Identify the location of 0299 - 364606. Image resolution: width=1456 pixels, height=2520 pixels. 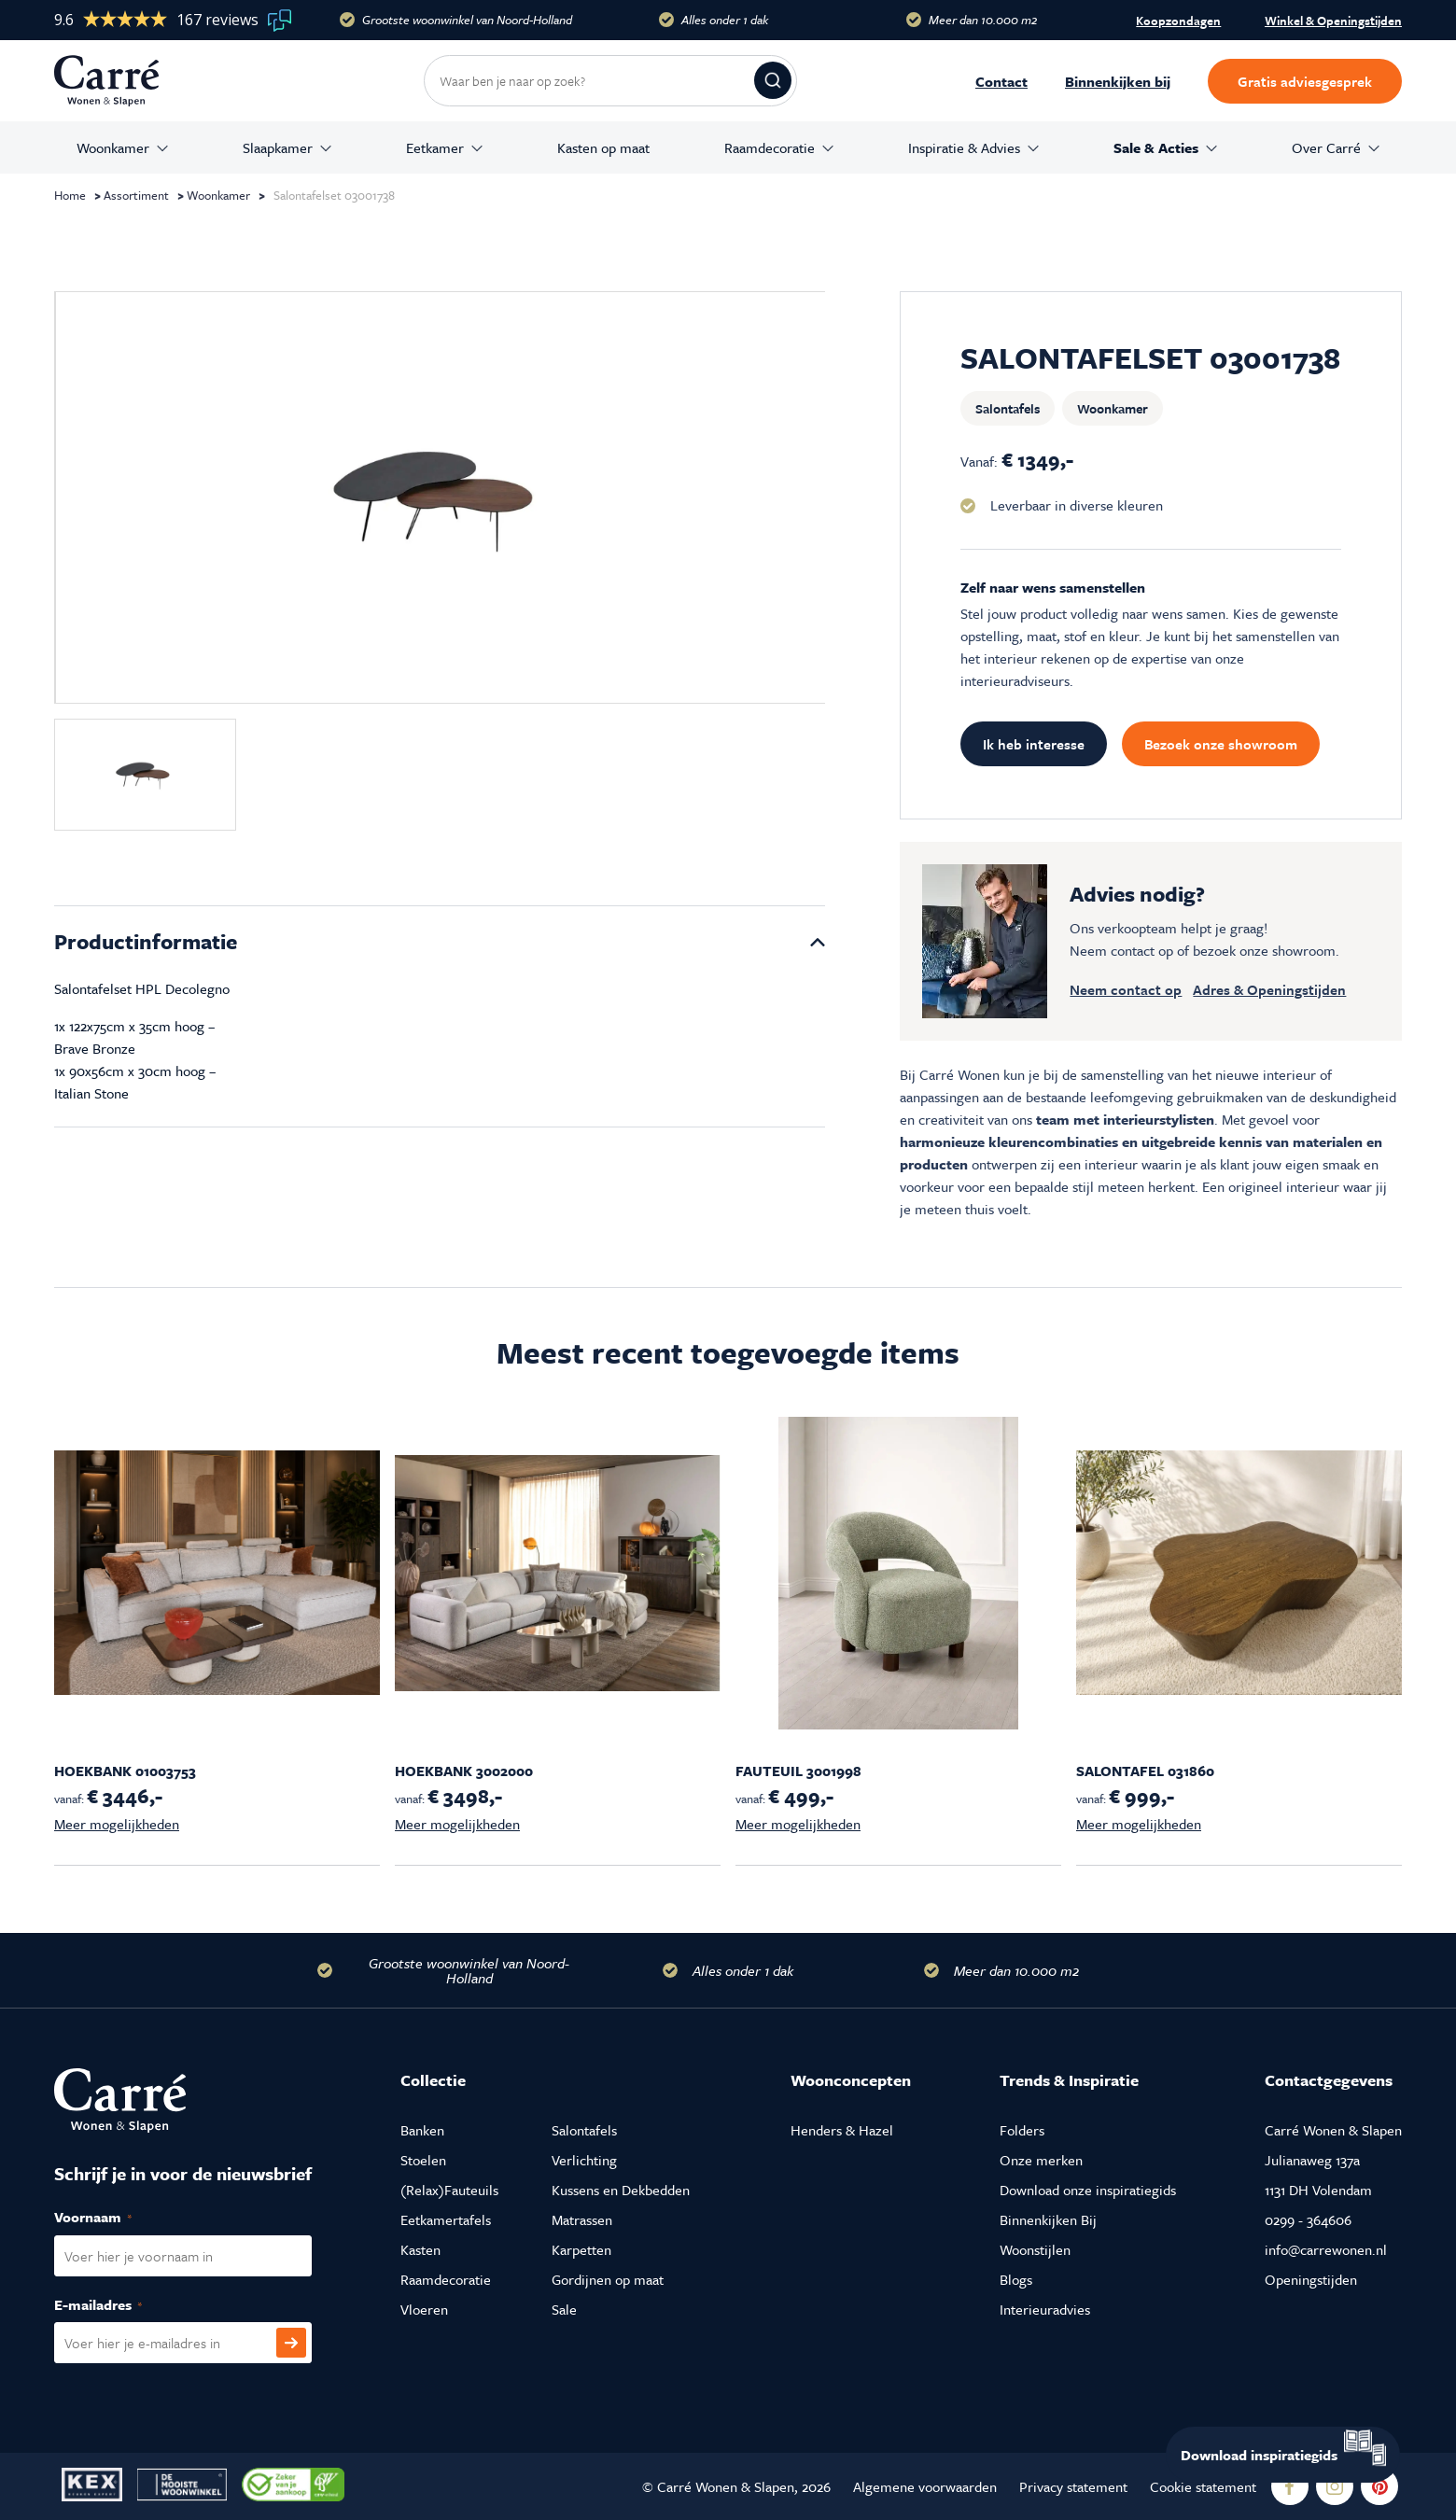
(1308, 2219).